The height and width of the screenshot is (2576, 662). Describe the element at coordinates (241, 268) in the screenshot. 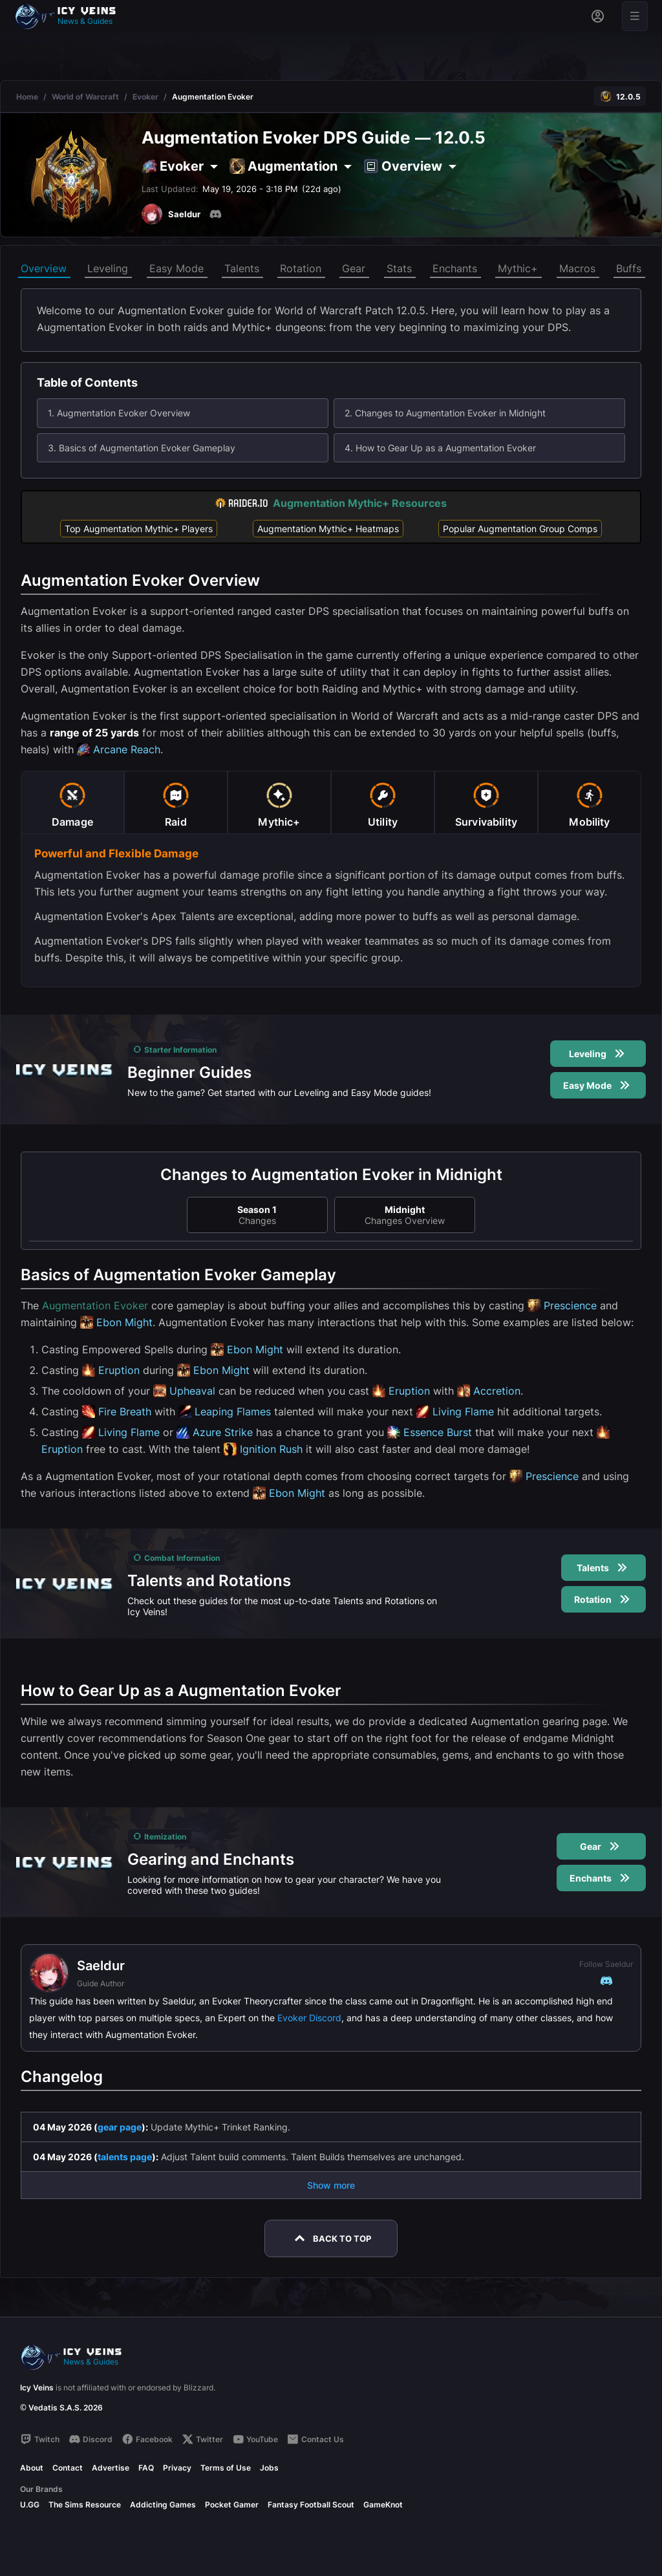

I see `Talents` at that location.